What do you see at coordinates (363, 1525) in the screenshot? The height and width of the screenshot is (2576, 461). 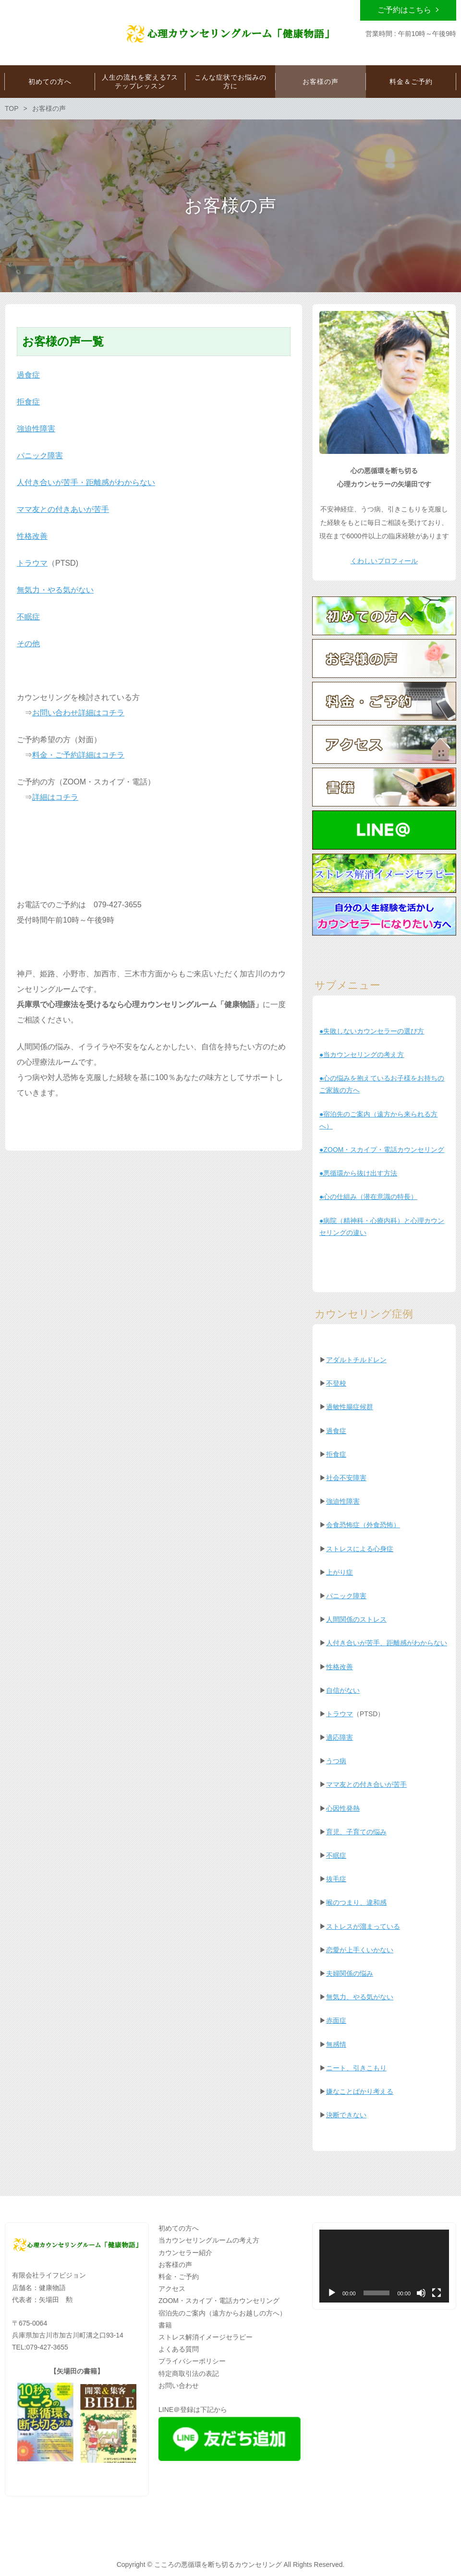 I see `会食恐怖症（外食恐怖）` at bounding box center [363, 1525].